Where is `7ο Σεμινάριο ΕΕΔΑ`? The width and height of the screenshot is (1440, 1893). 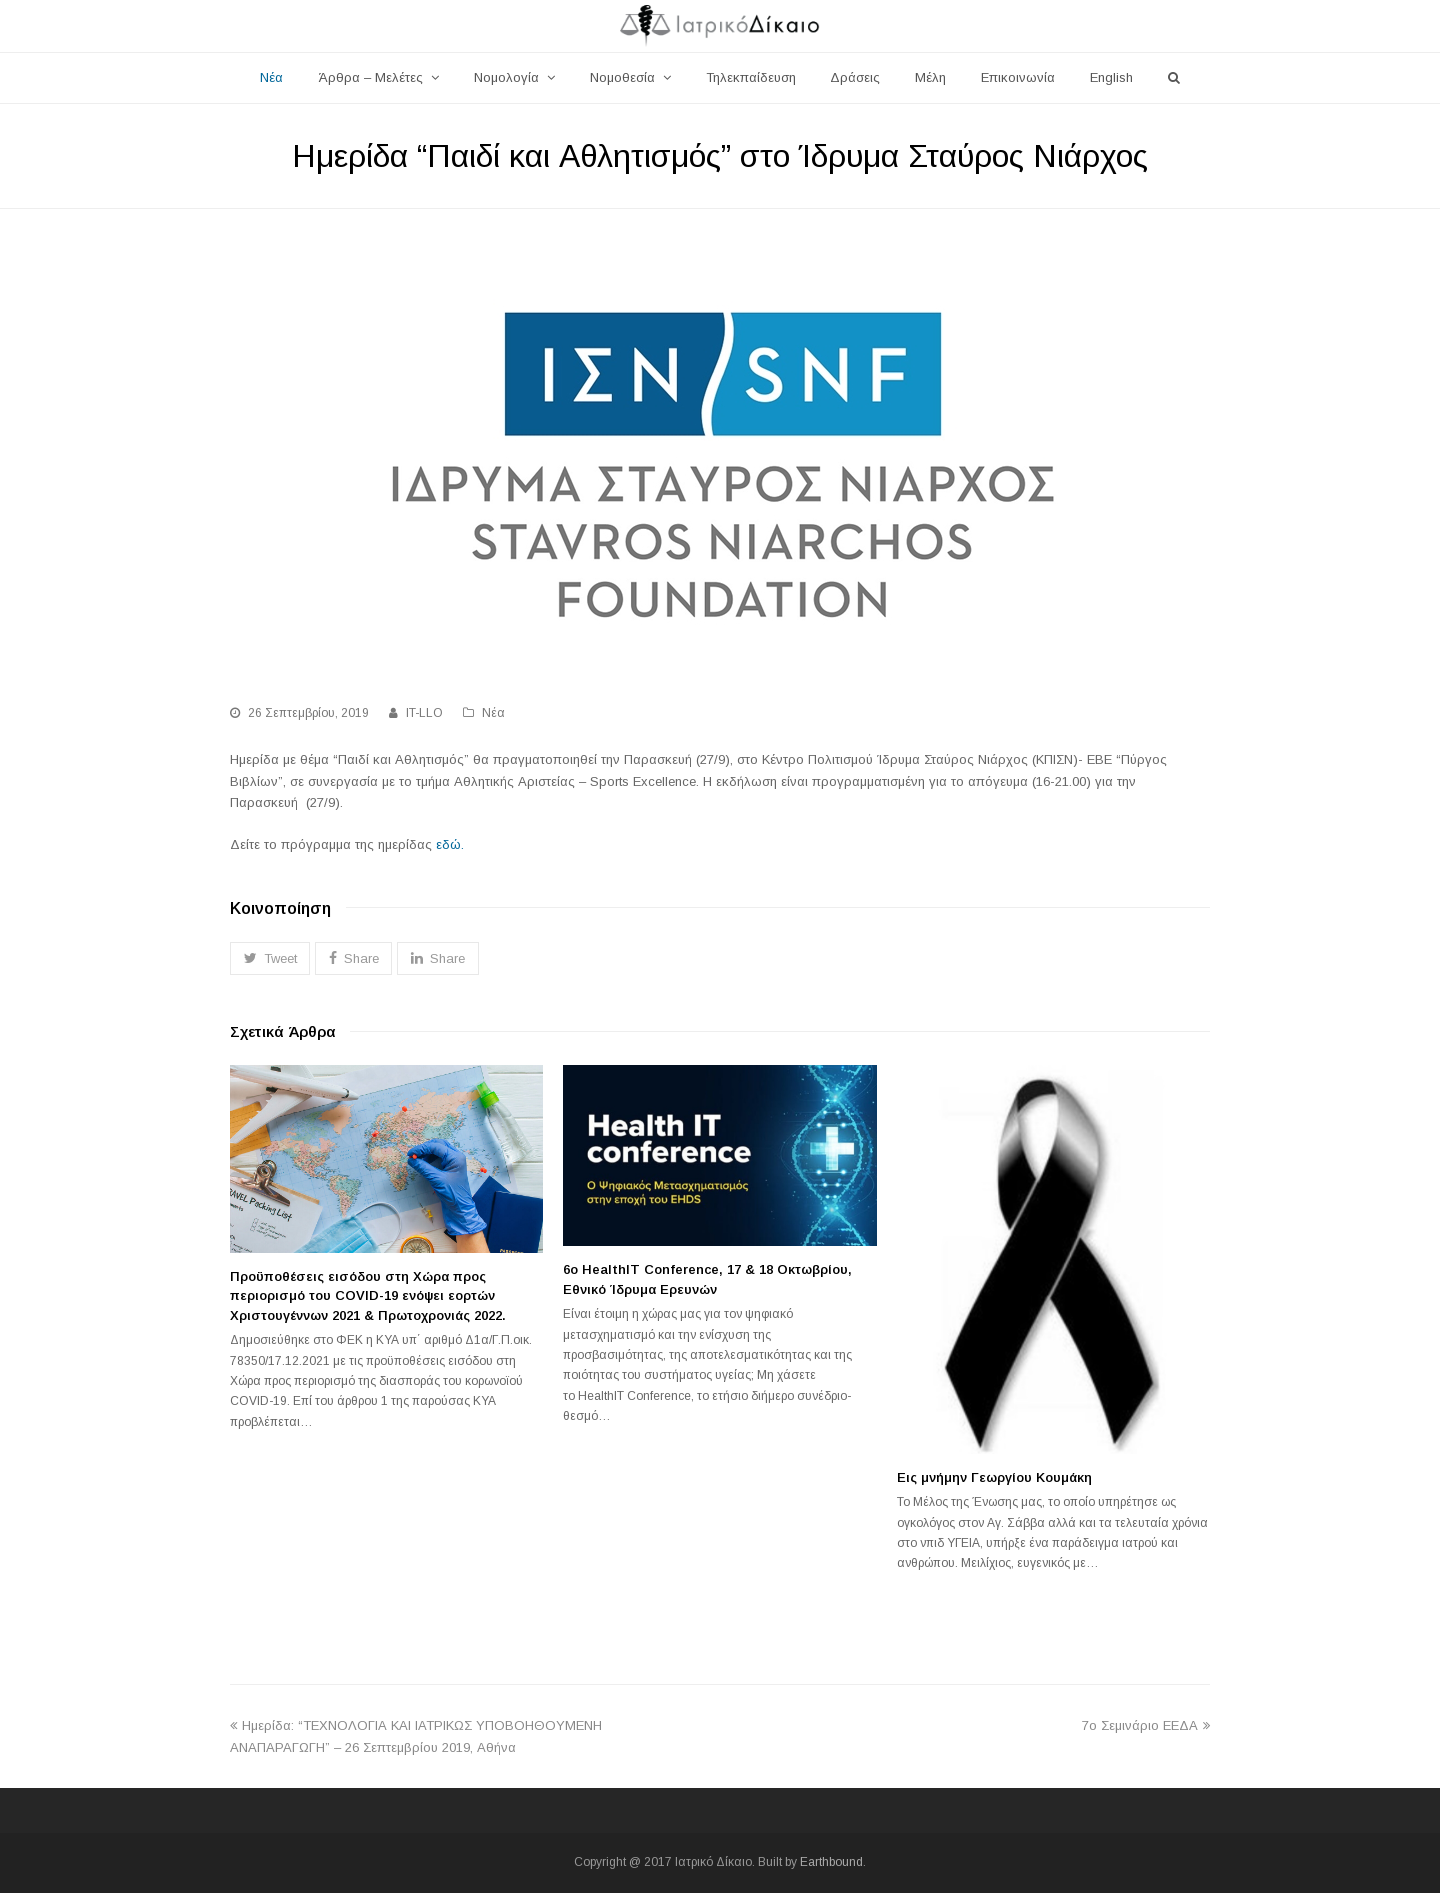
7ο Σεμινάριο ΕΕΔΑ is located at coordinates (1146, 1725).